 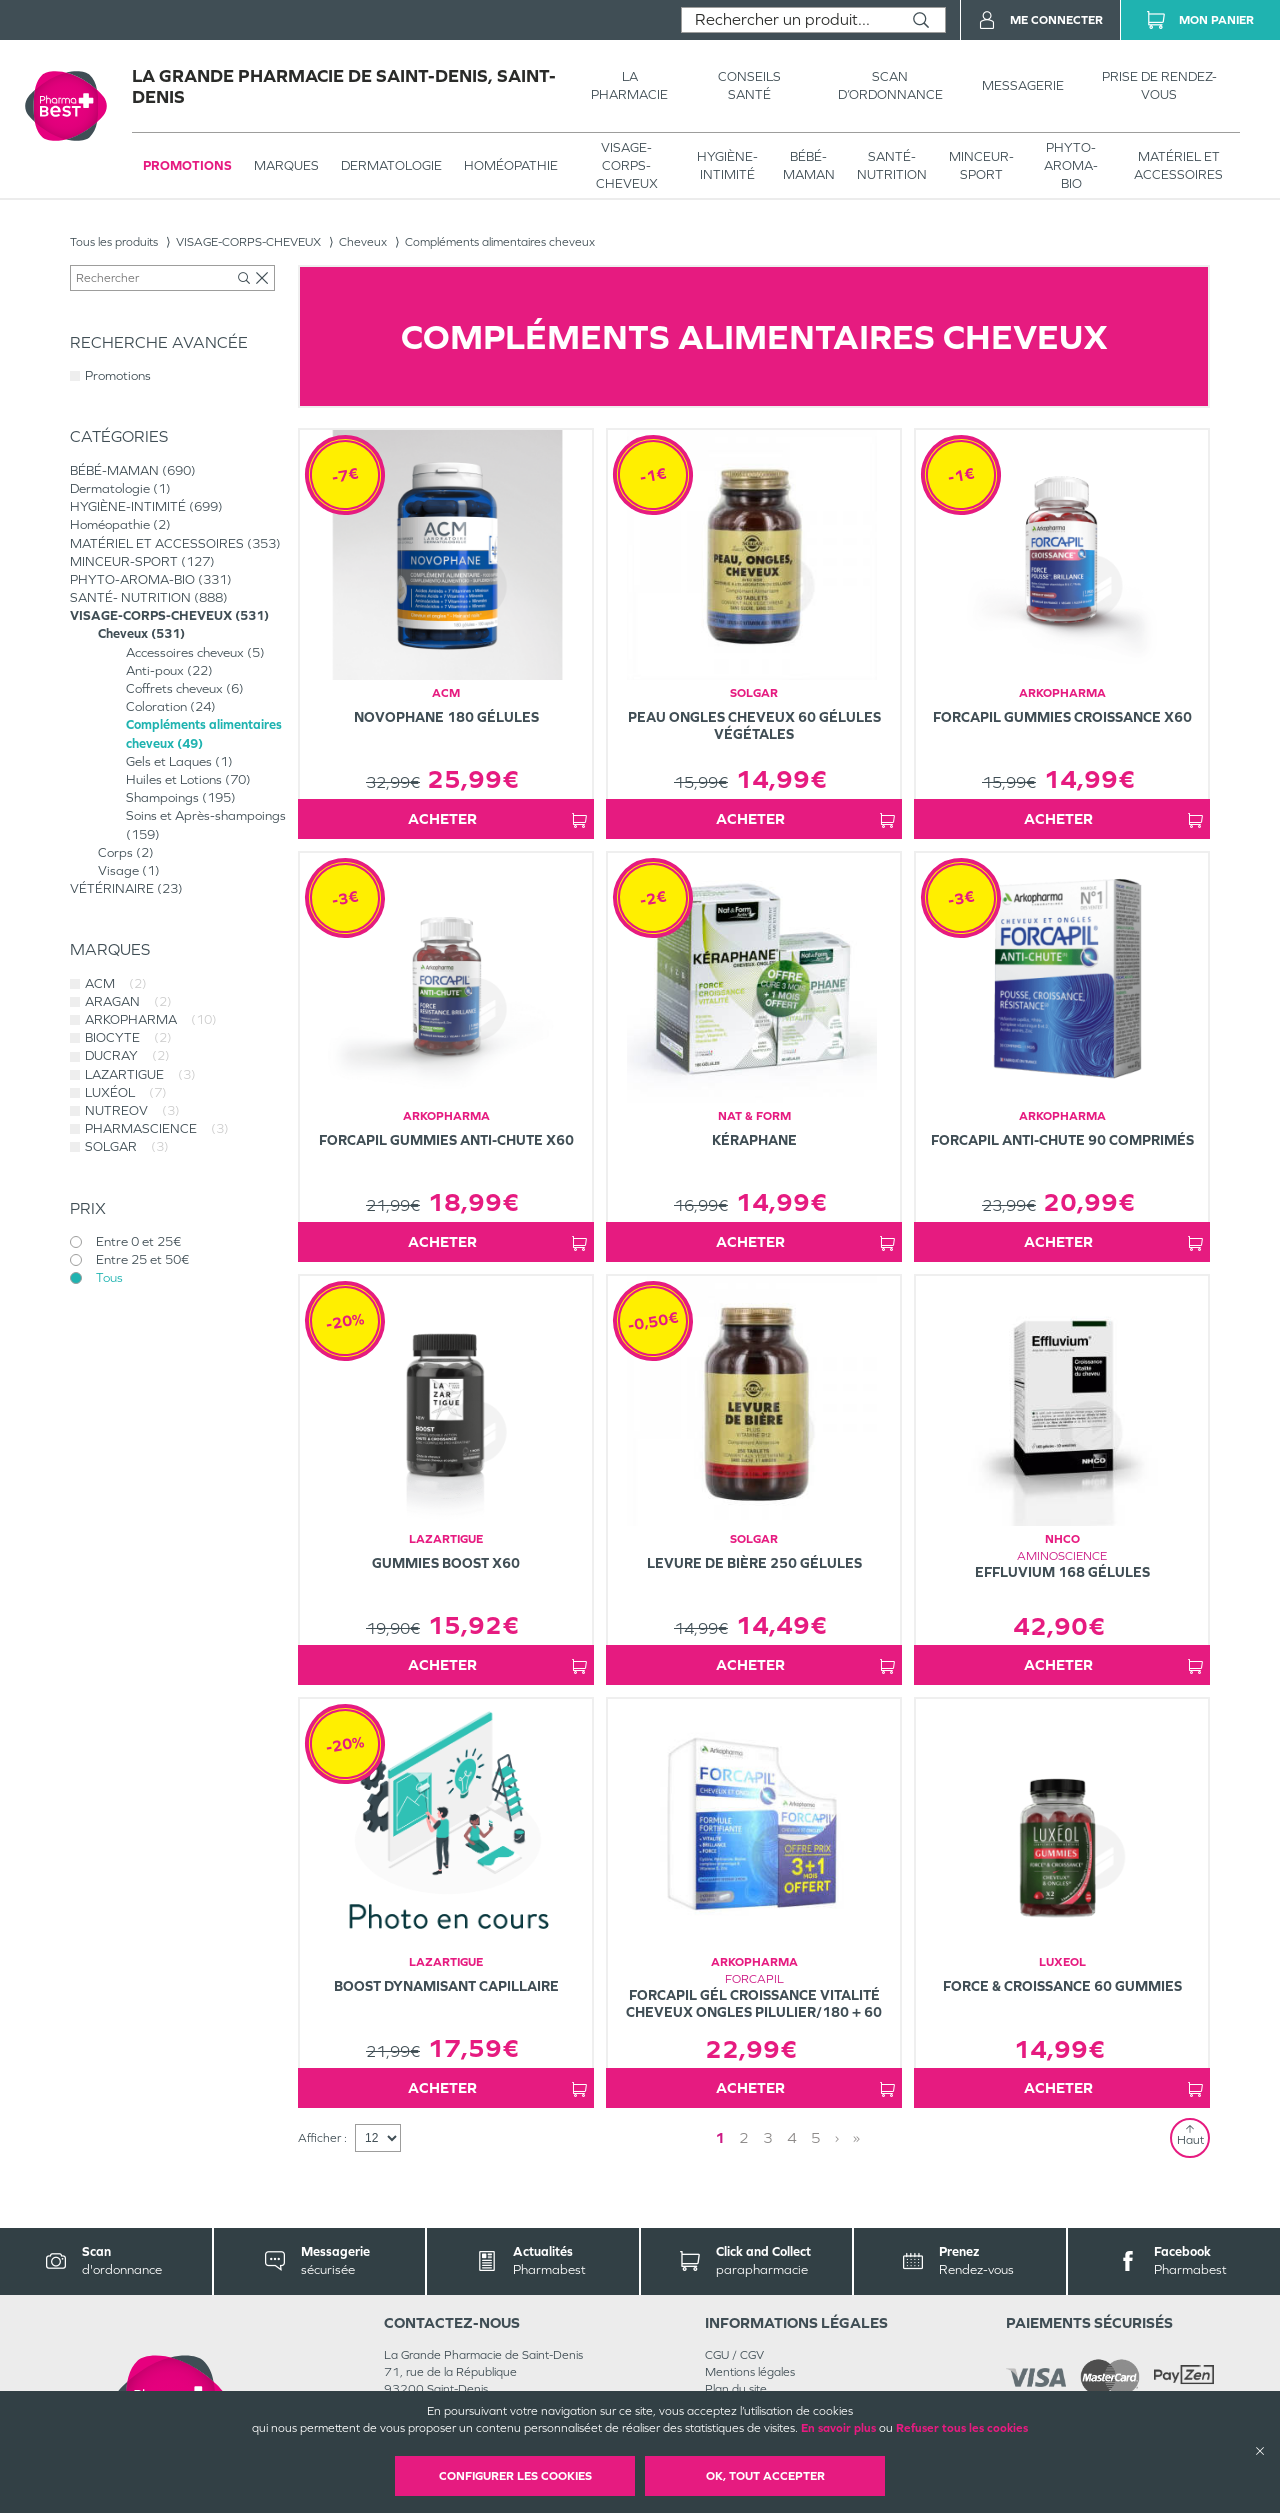 What do you see at coordinates (789, 20) in the screenshot?
I see `[combobox]` at bounding box center [789, 20].